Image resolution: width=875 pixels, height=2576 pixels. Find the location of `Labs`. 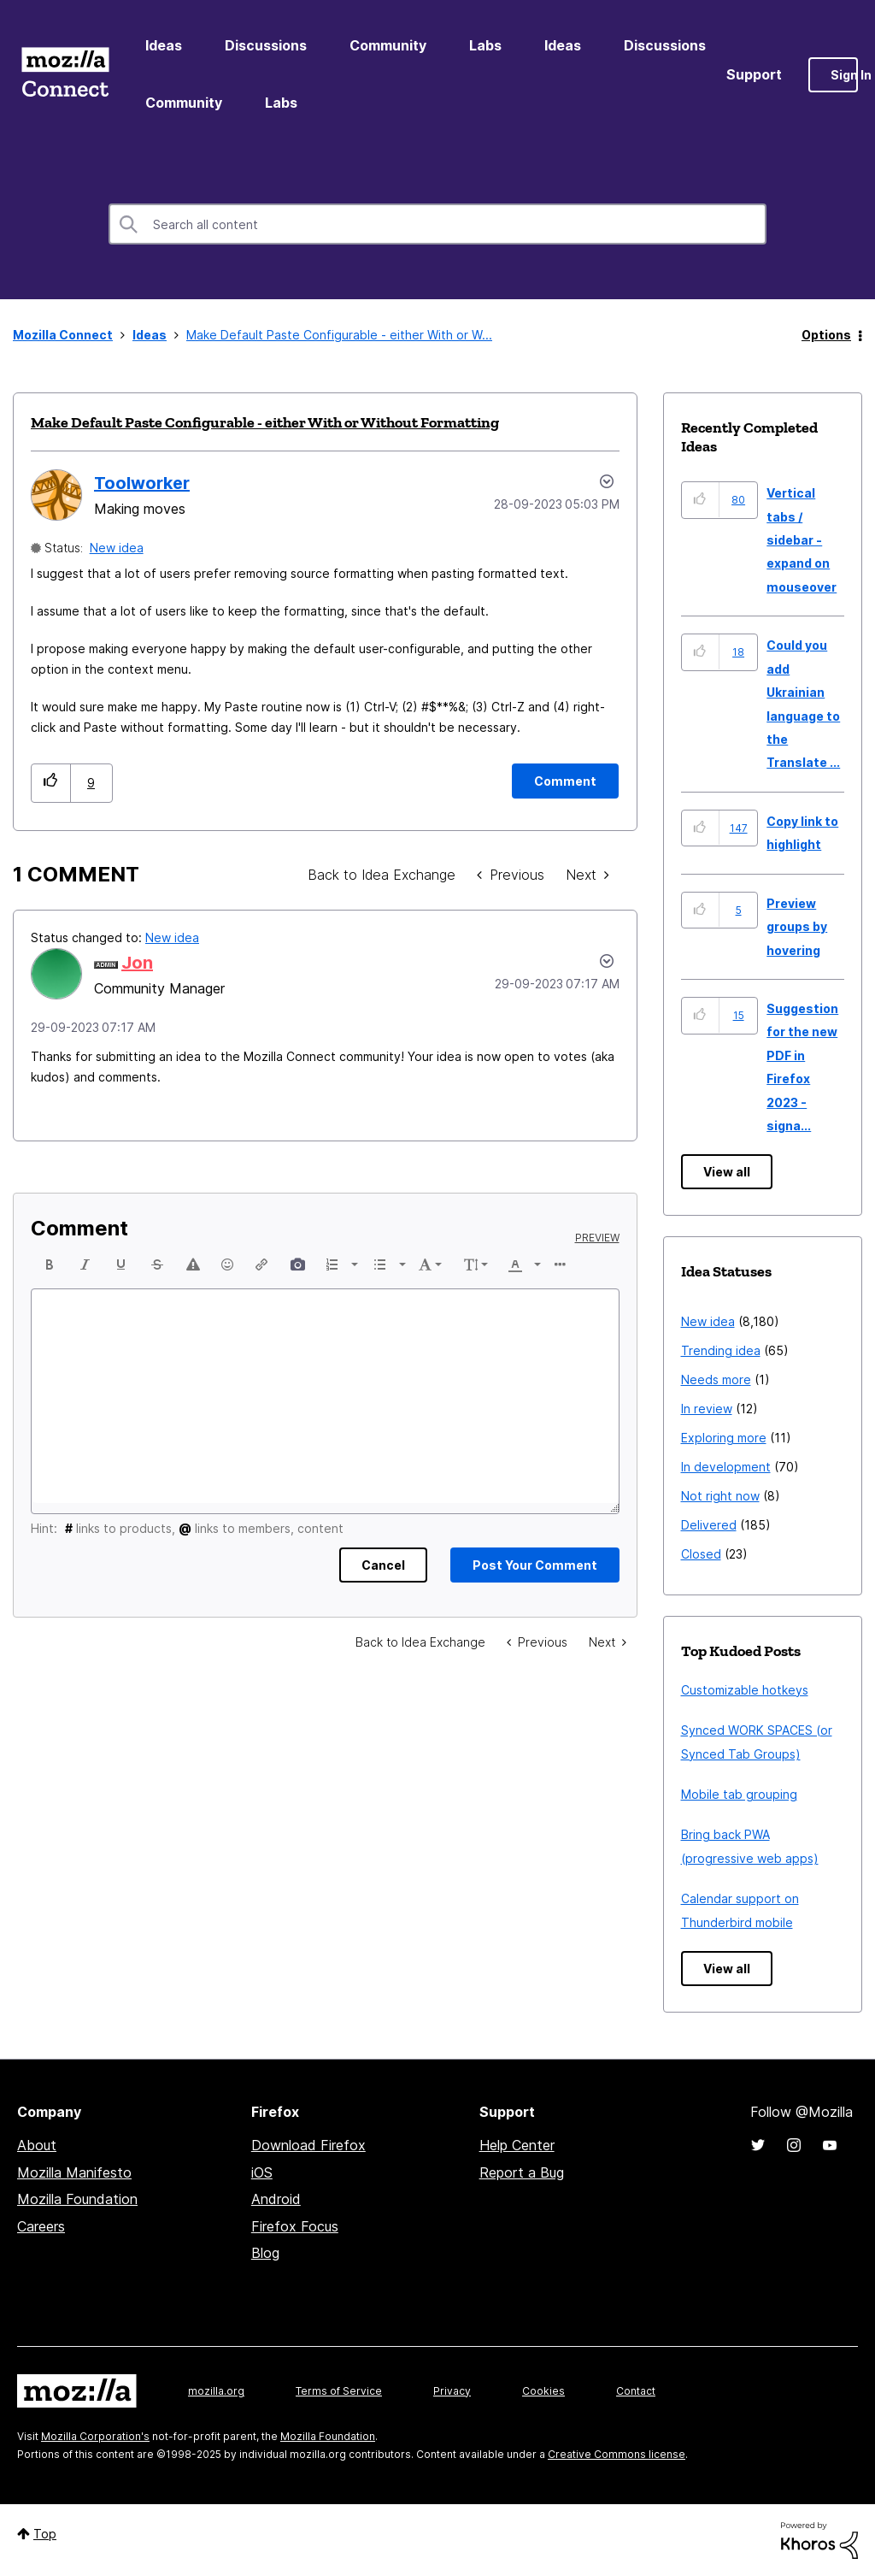

Labs is located at coordinates (485, 45).